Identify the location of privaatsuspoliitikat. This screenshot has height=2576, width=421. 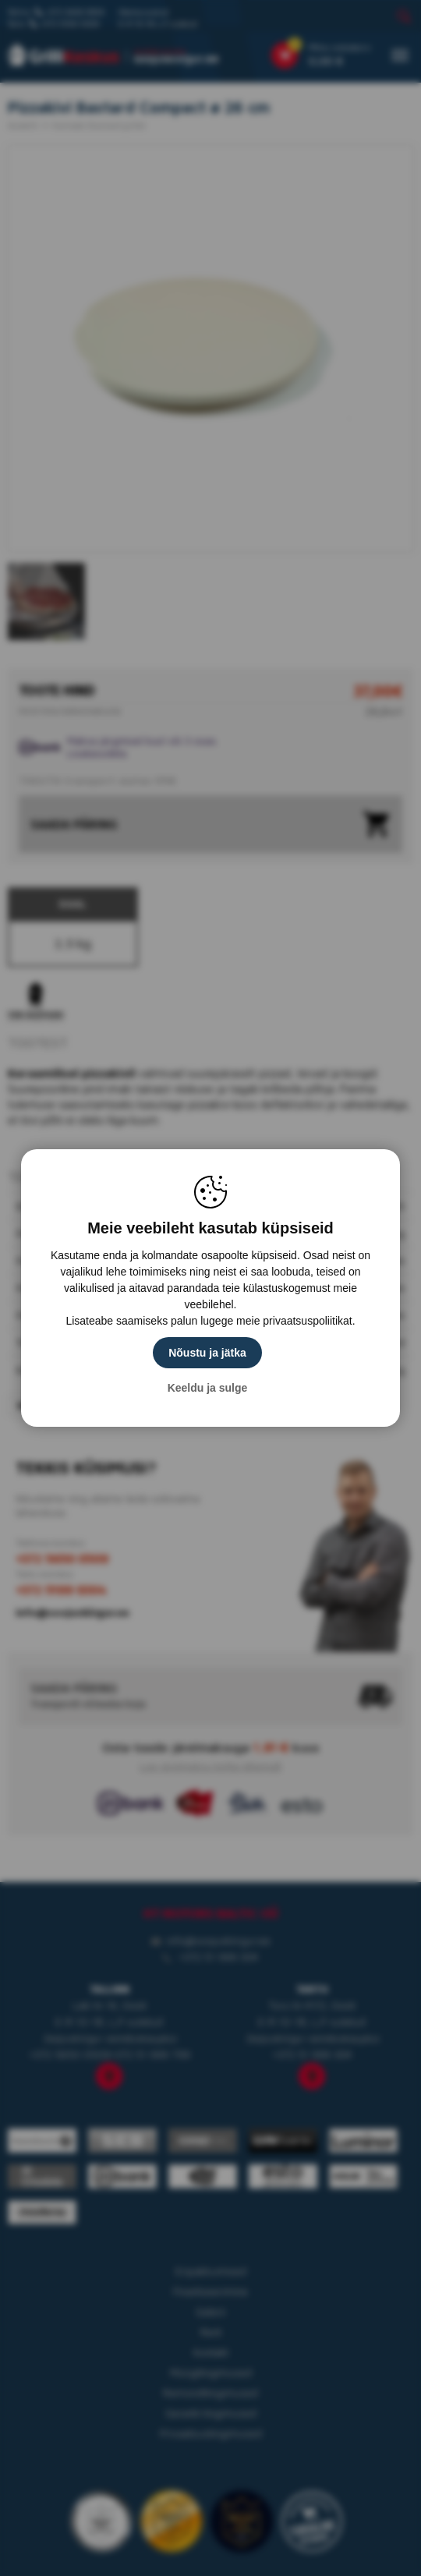
(307, 1321).